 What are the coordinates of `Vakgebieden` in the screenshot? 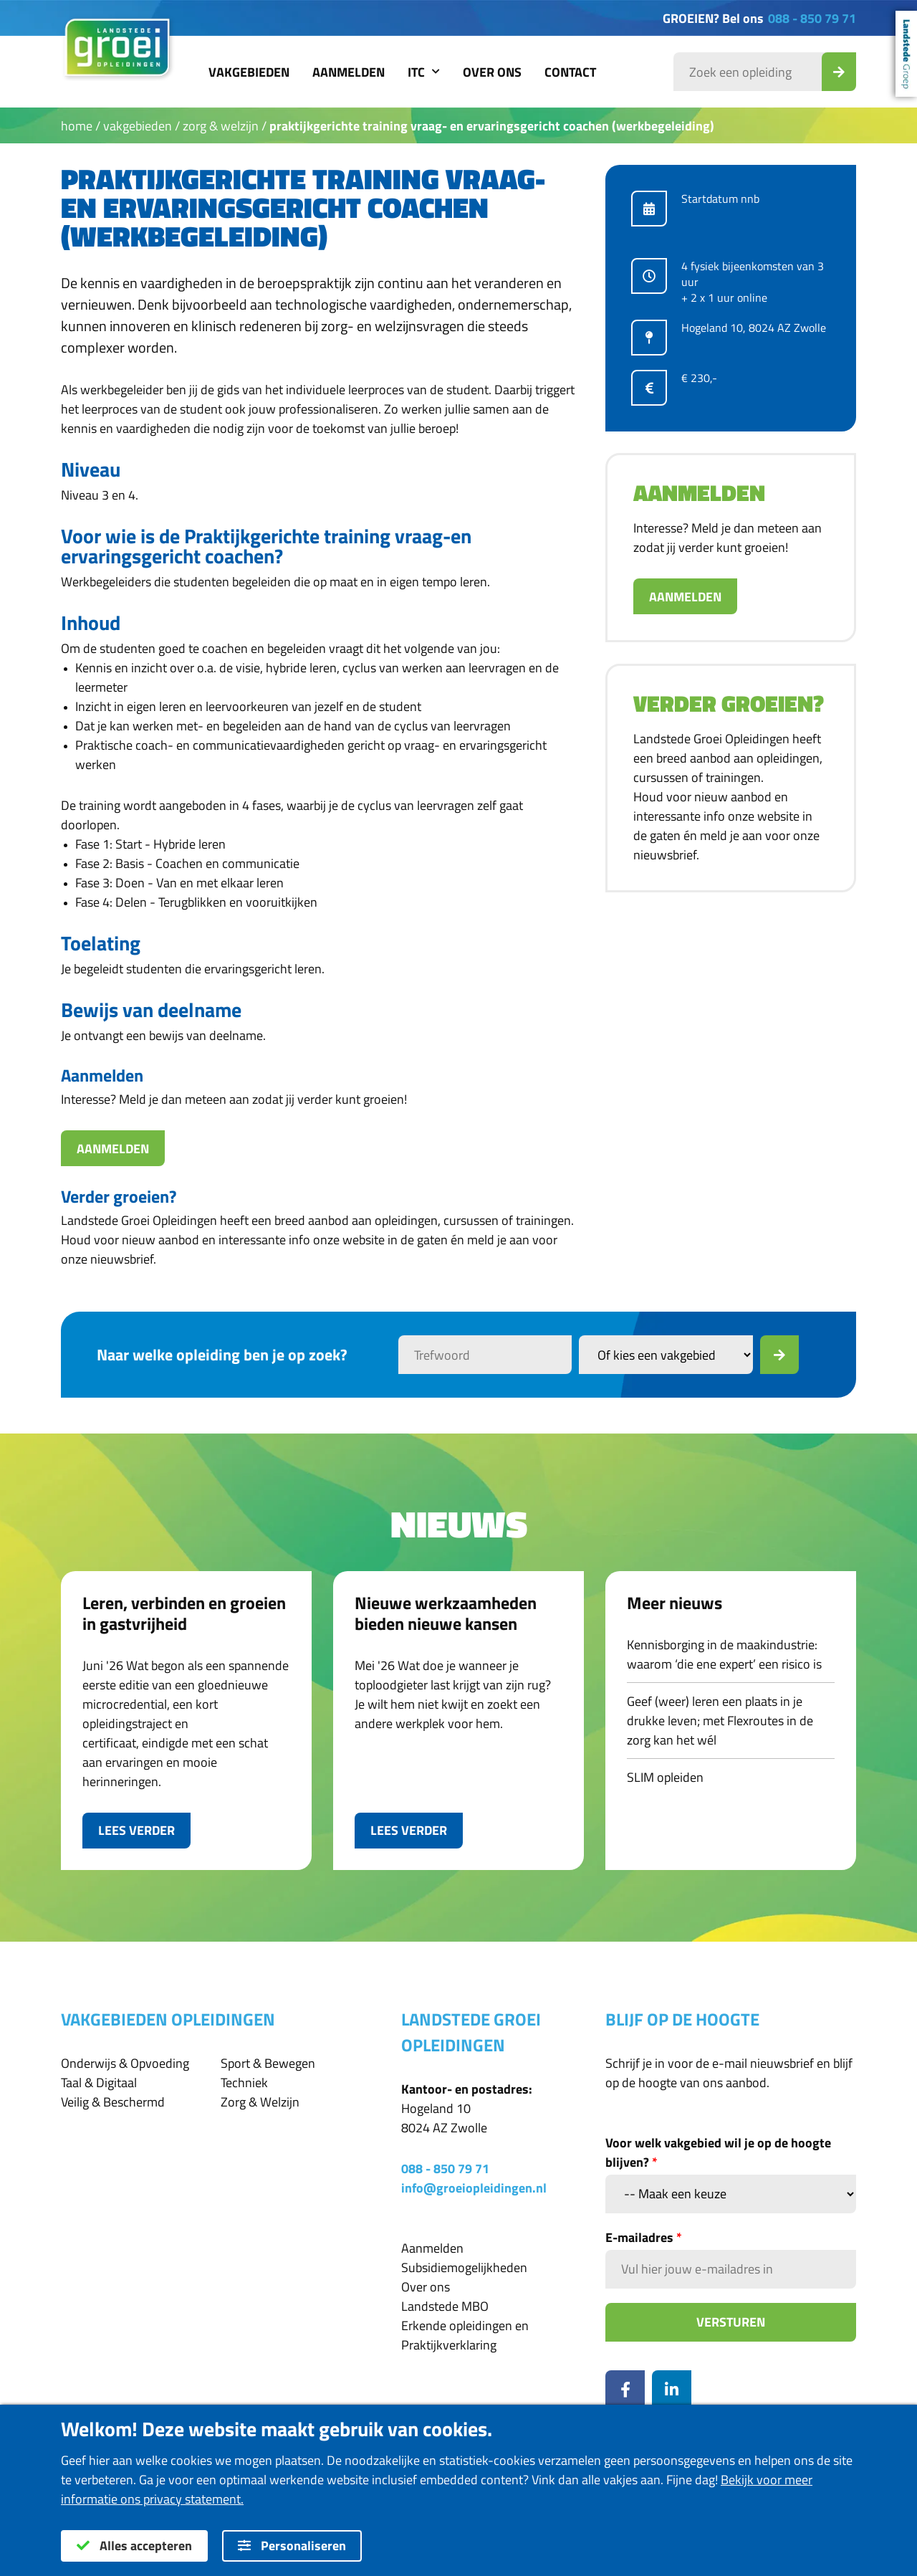 It's located at (248, 72).